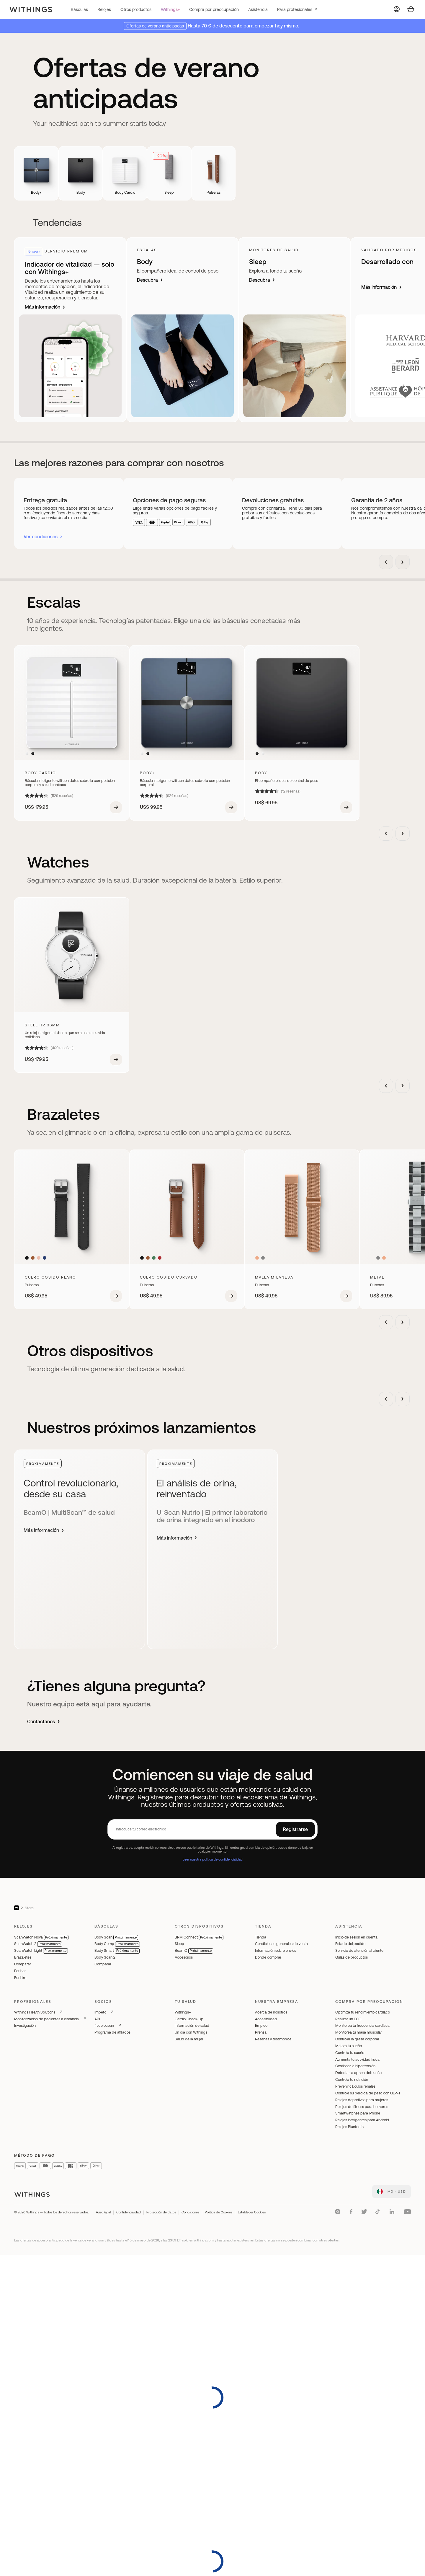 The height and width of the screenshot is (2576, 425). Describe the element at coordinates (192, 2025) in the screenshot. I see `Información de salud` at that location.